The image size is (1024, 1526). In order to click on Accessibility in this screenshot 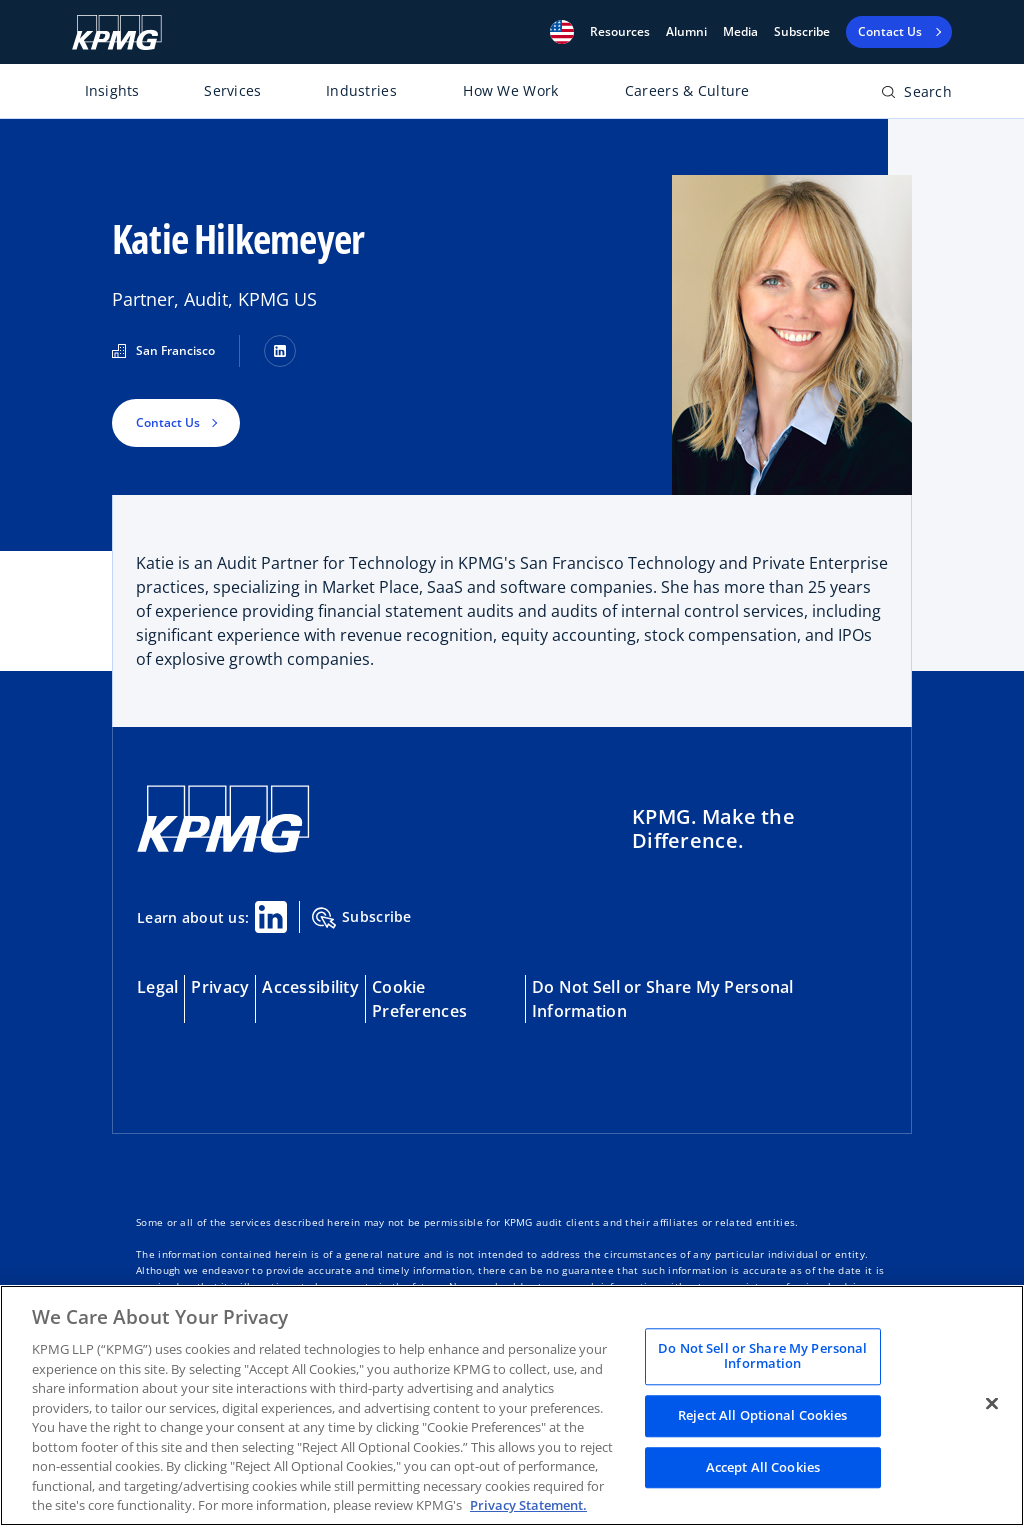, I will do `click(310, 987)`.